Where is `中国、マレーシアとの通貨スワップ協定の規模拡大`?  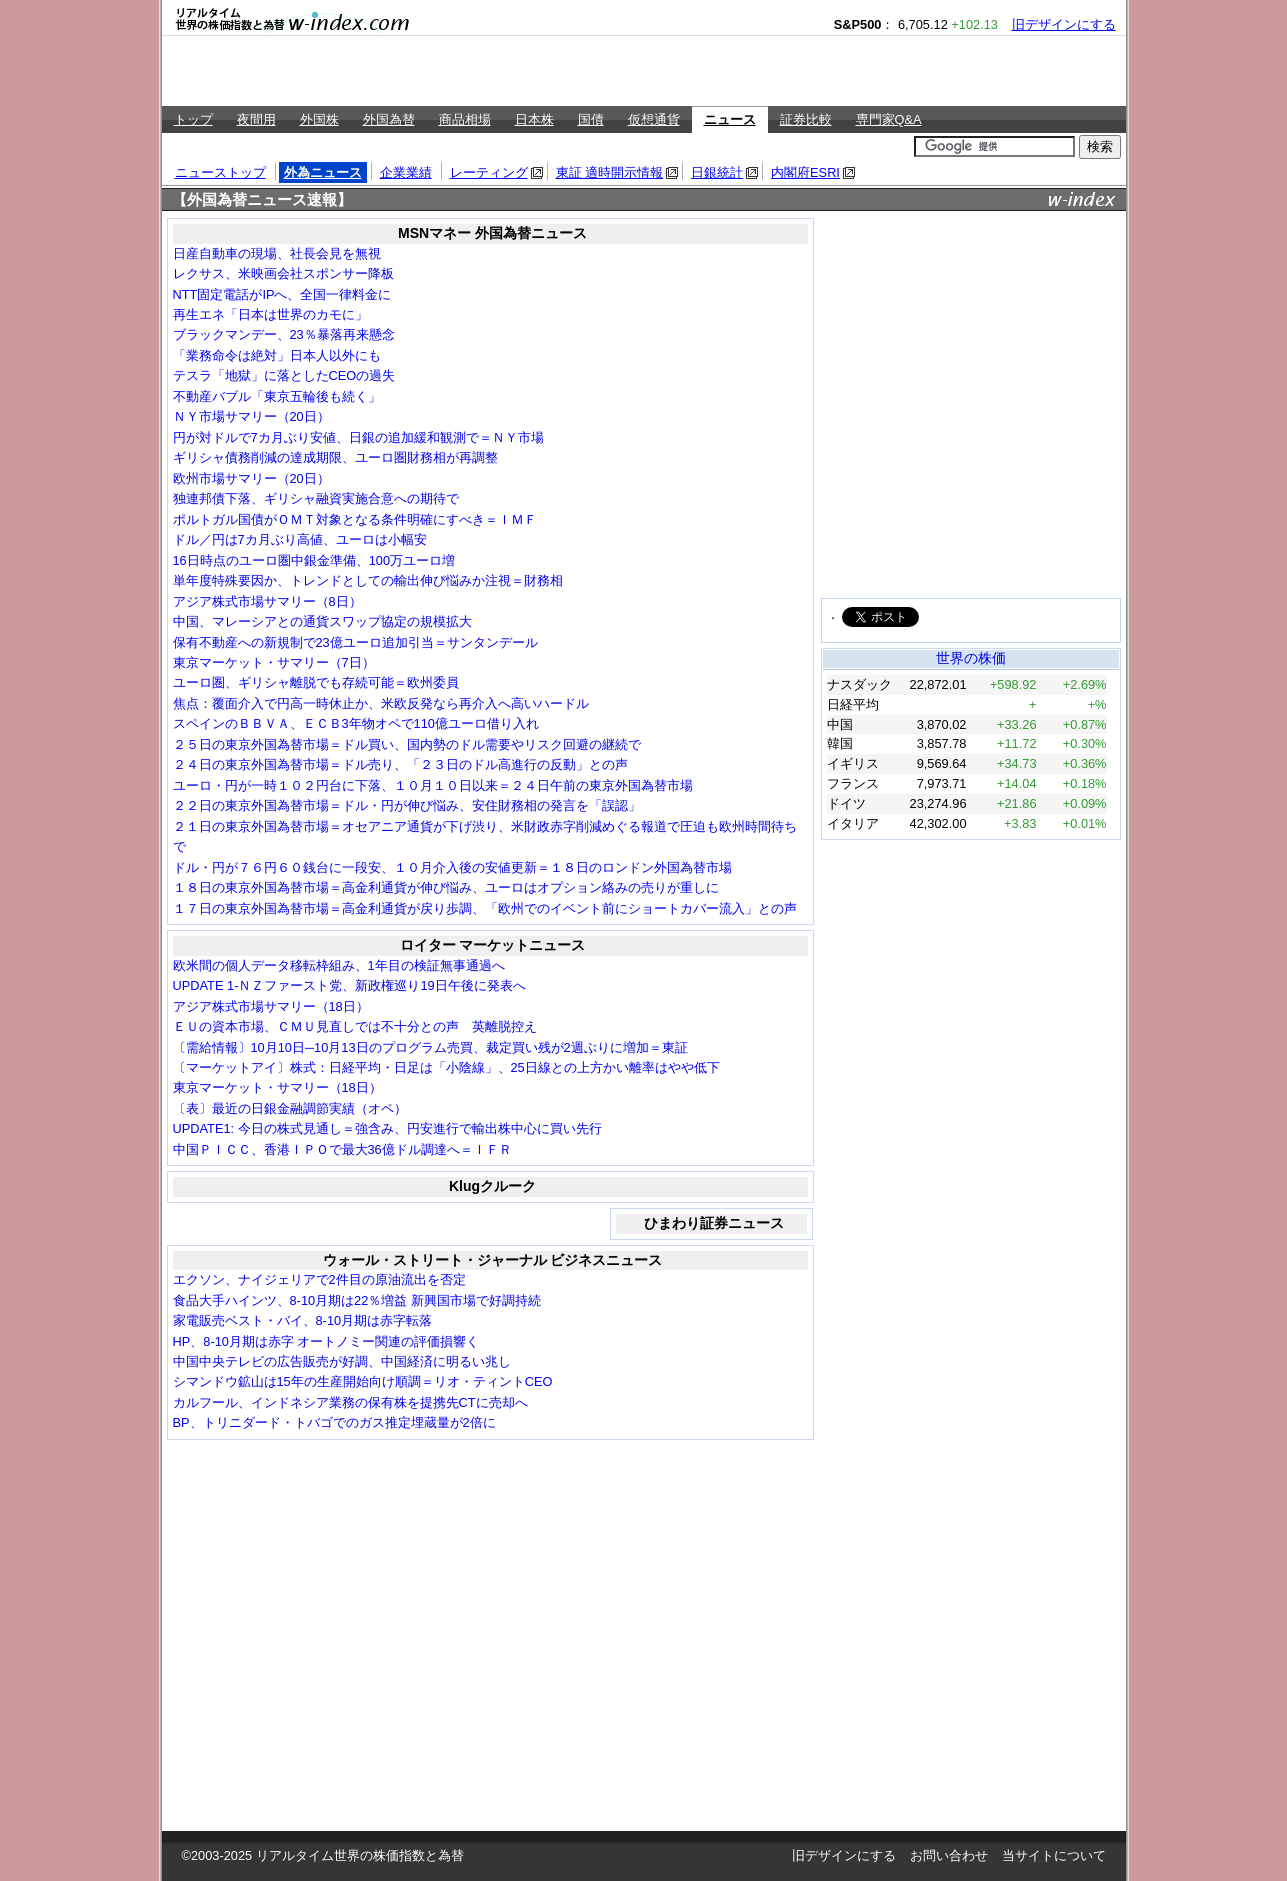 中国、マレーシアとの通貨スワップ協定の規模拡大 is located at coordinates (322, 621).